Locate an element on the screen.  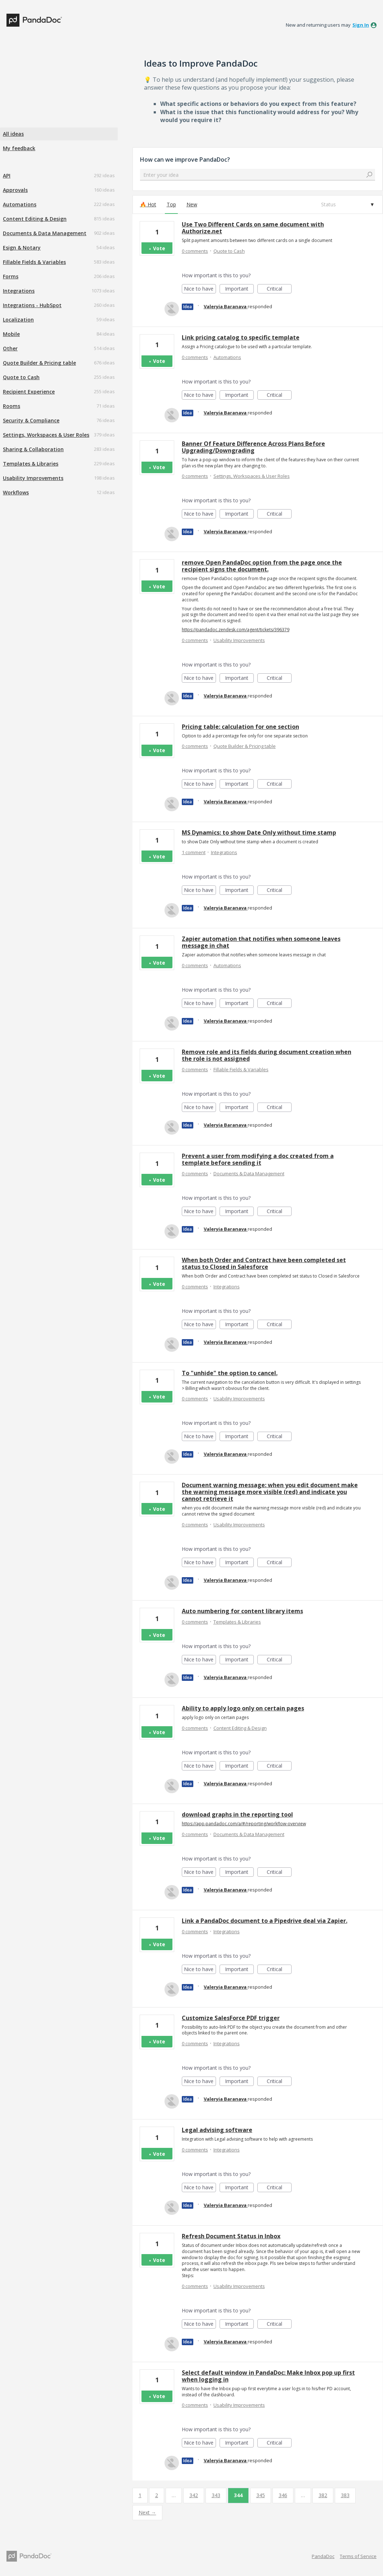
Vote is located at coordinates (159, 248).